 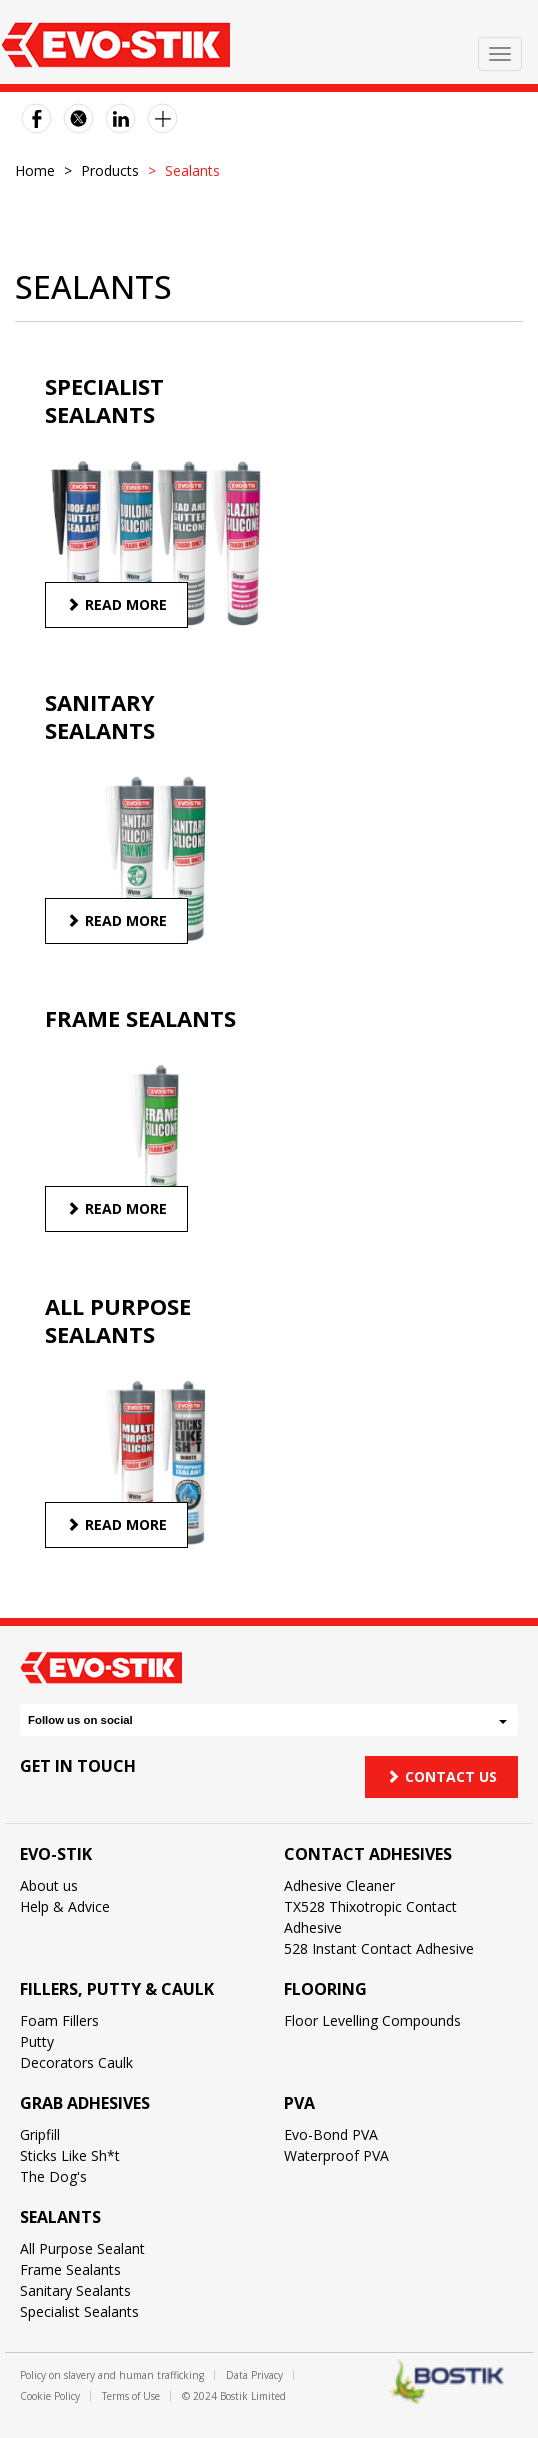 I want to click on Gripfill, so click(x=40, y=2134).